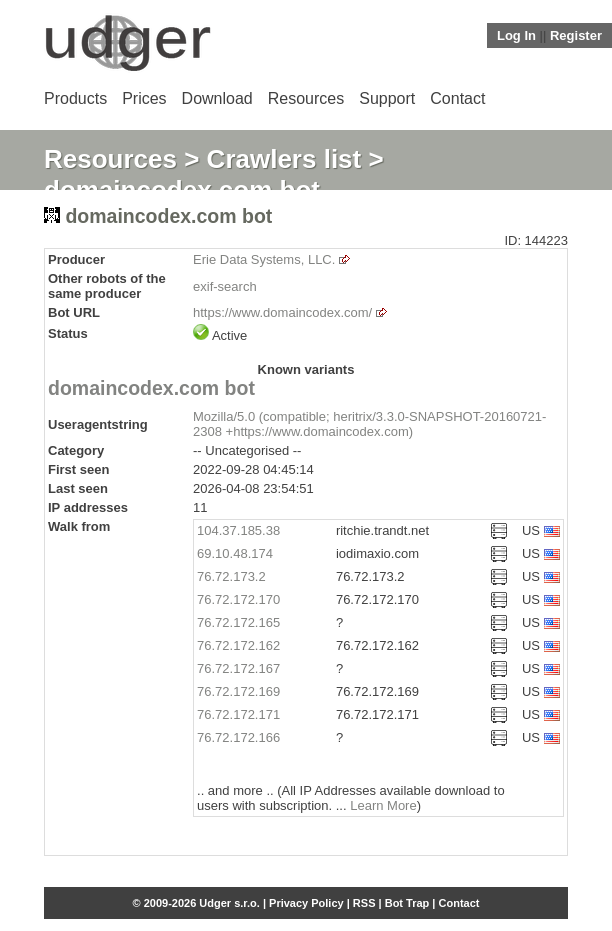 The image size is (612, 931). I want to click on Privacy Policy, so click(306, 903).